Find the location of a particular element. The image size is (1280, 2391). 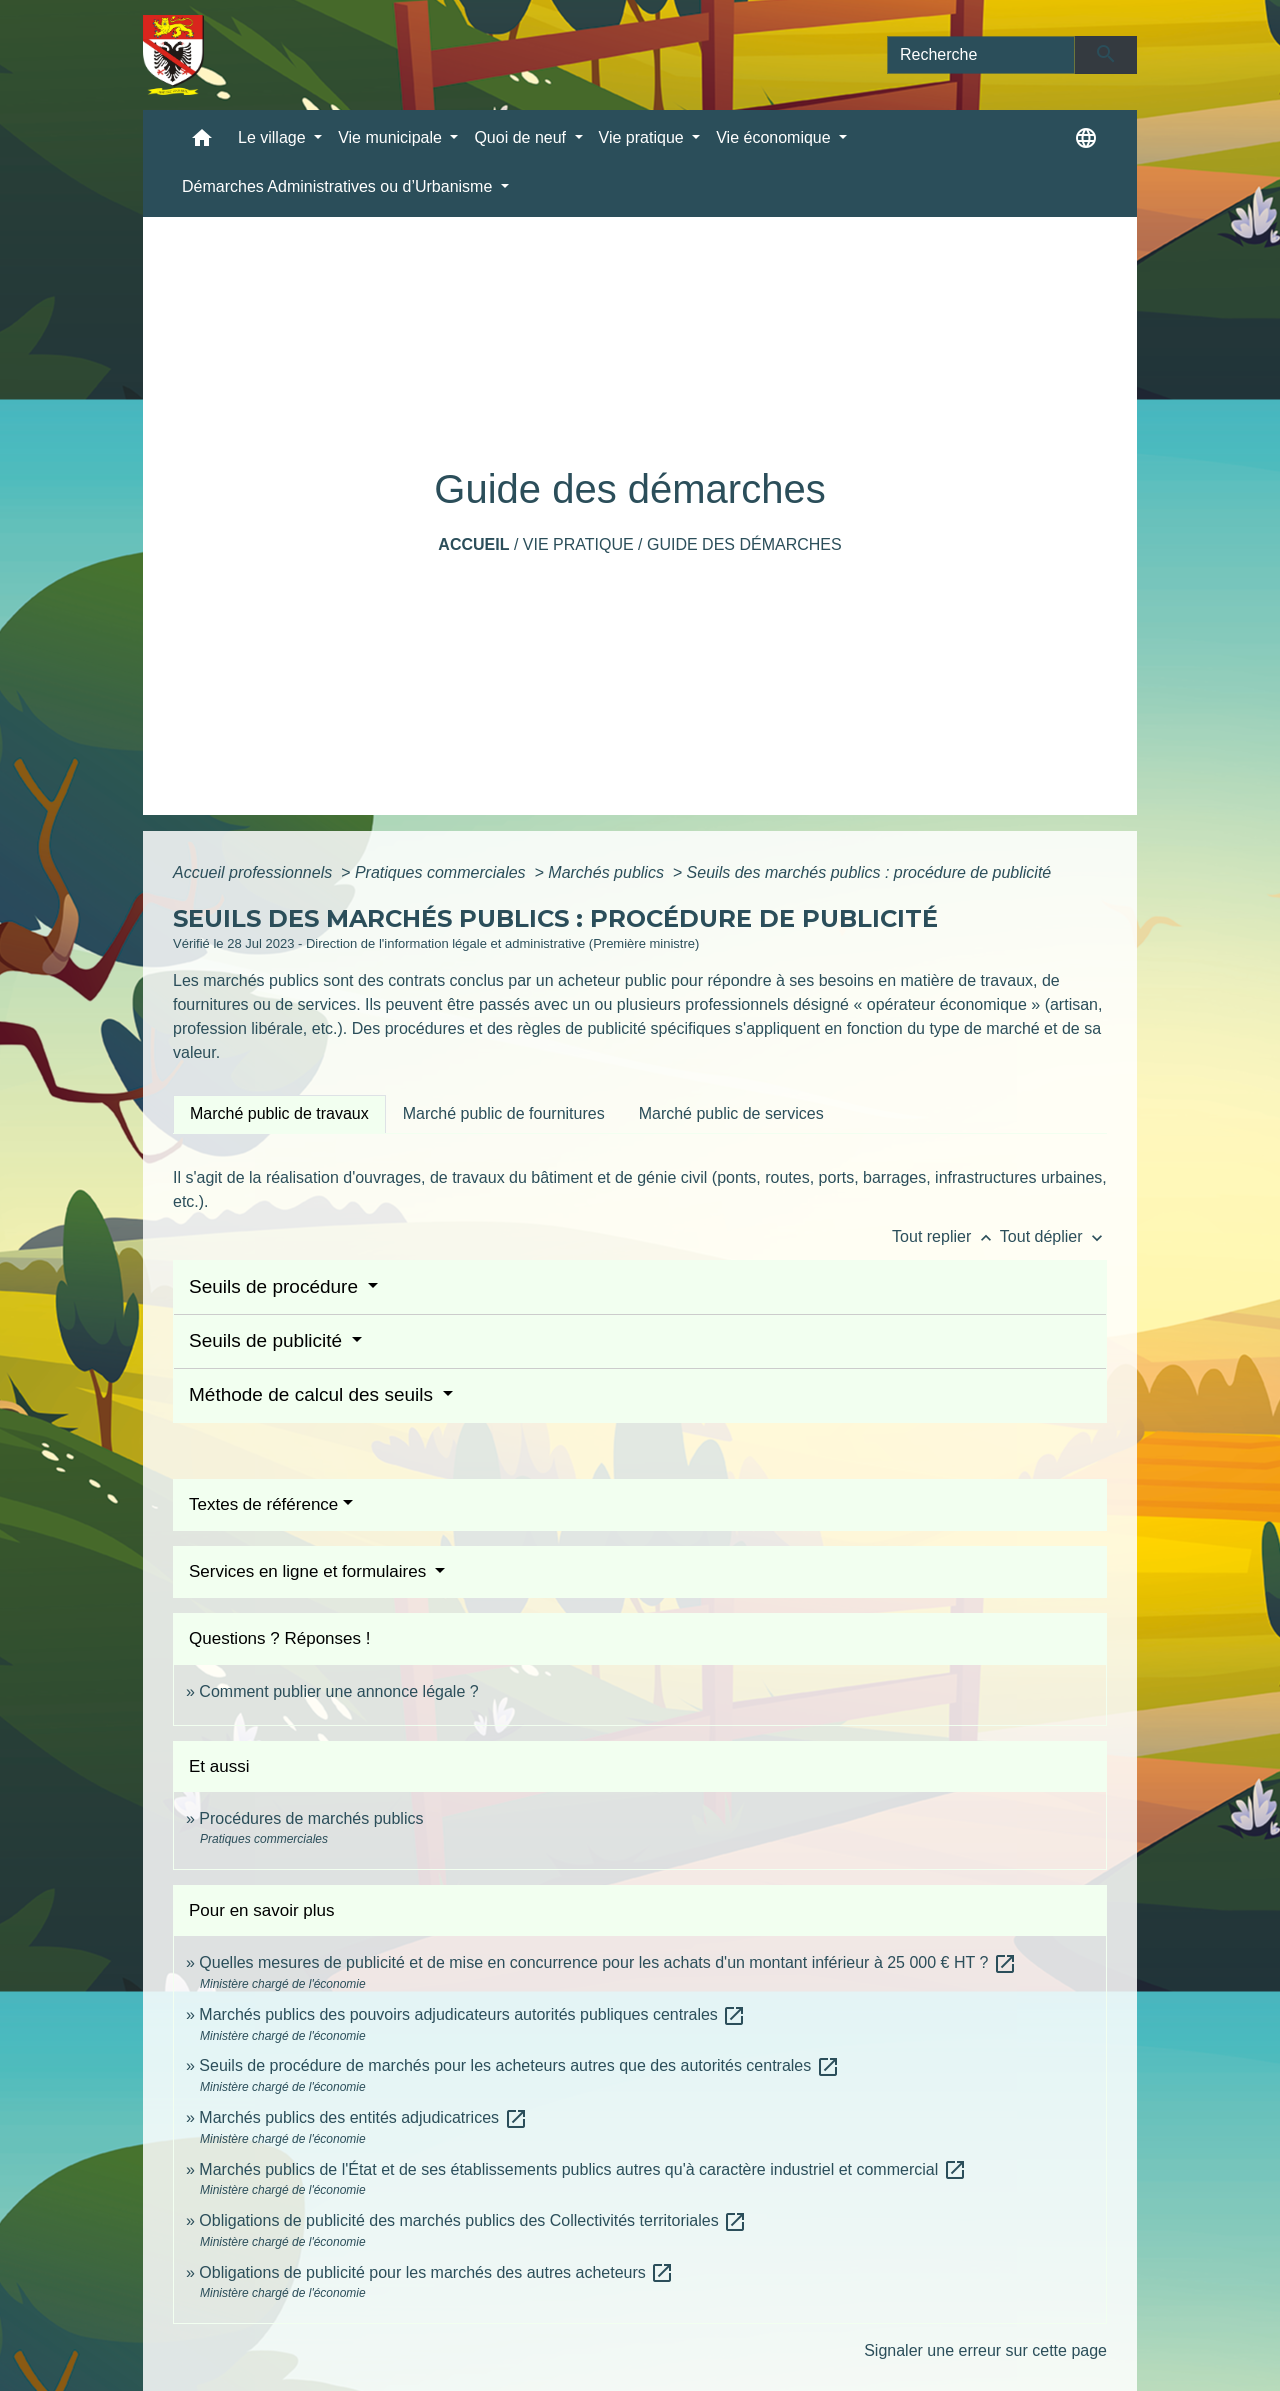

Vie économique [button] is located at coordinates (775, 137).